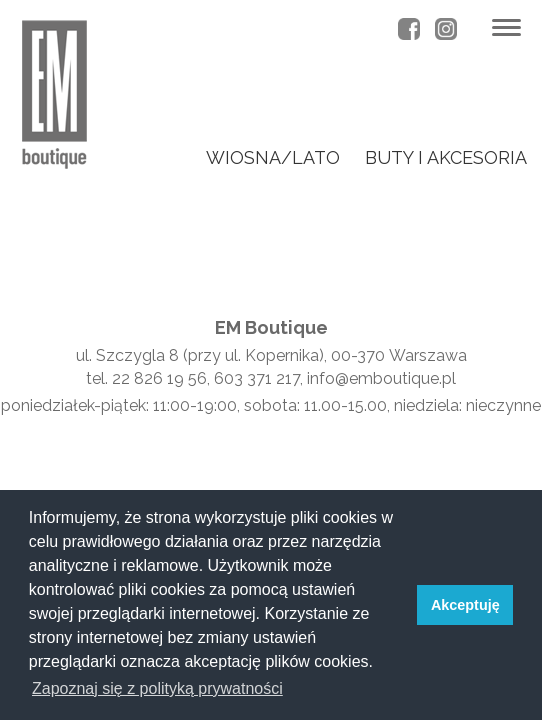 This screenshot has height=720, width=542. What do you see at coordinates (157, 688) in the screenshot?
I see `Zapoznaj się z polityką prywatności [button]` at bounding box center [157, 688].